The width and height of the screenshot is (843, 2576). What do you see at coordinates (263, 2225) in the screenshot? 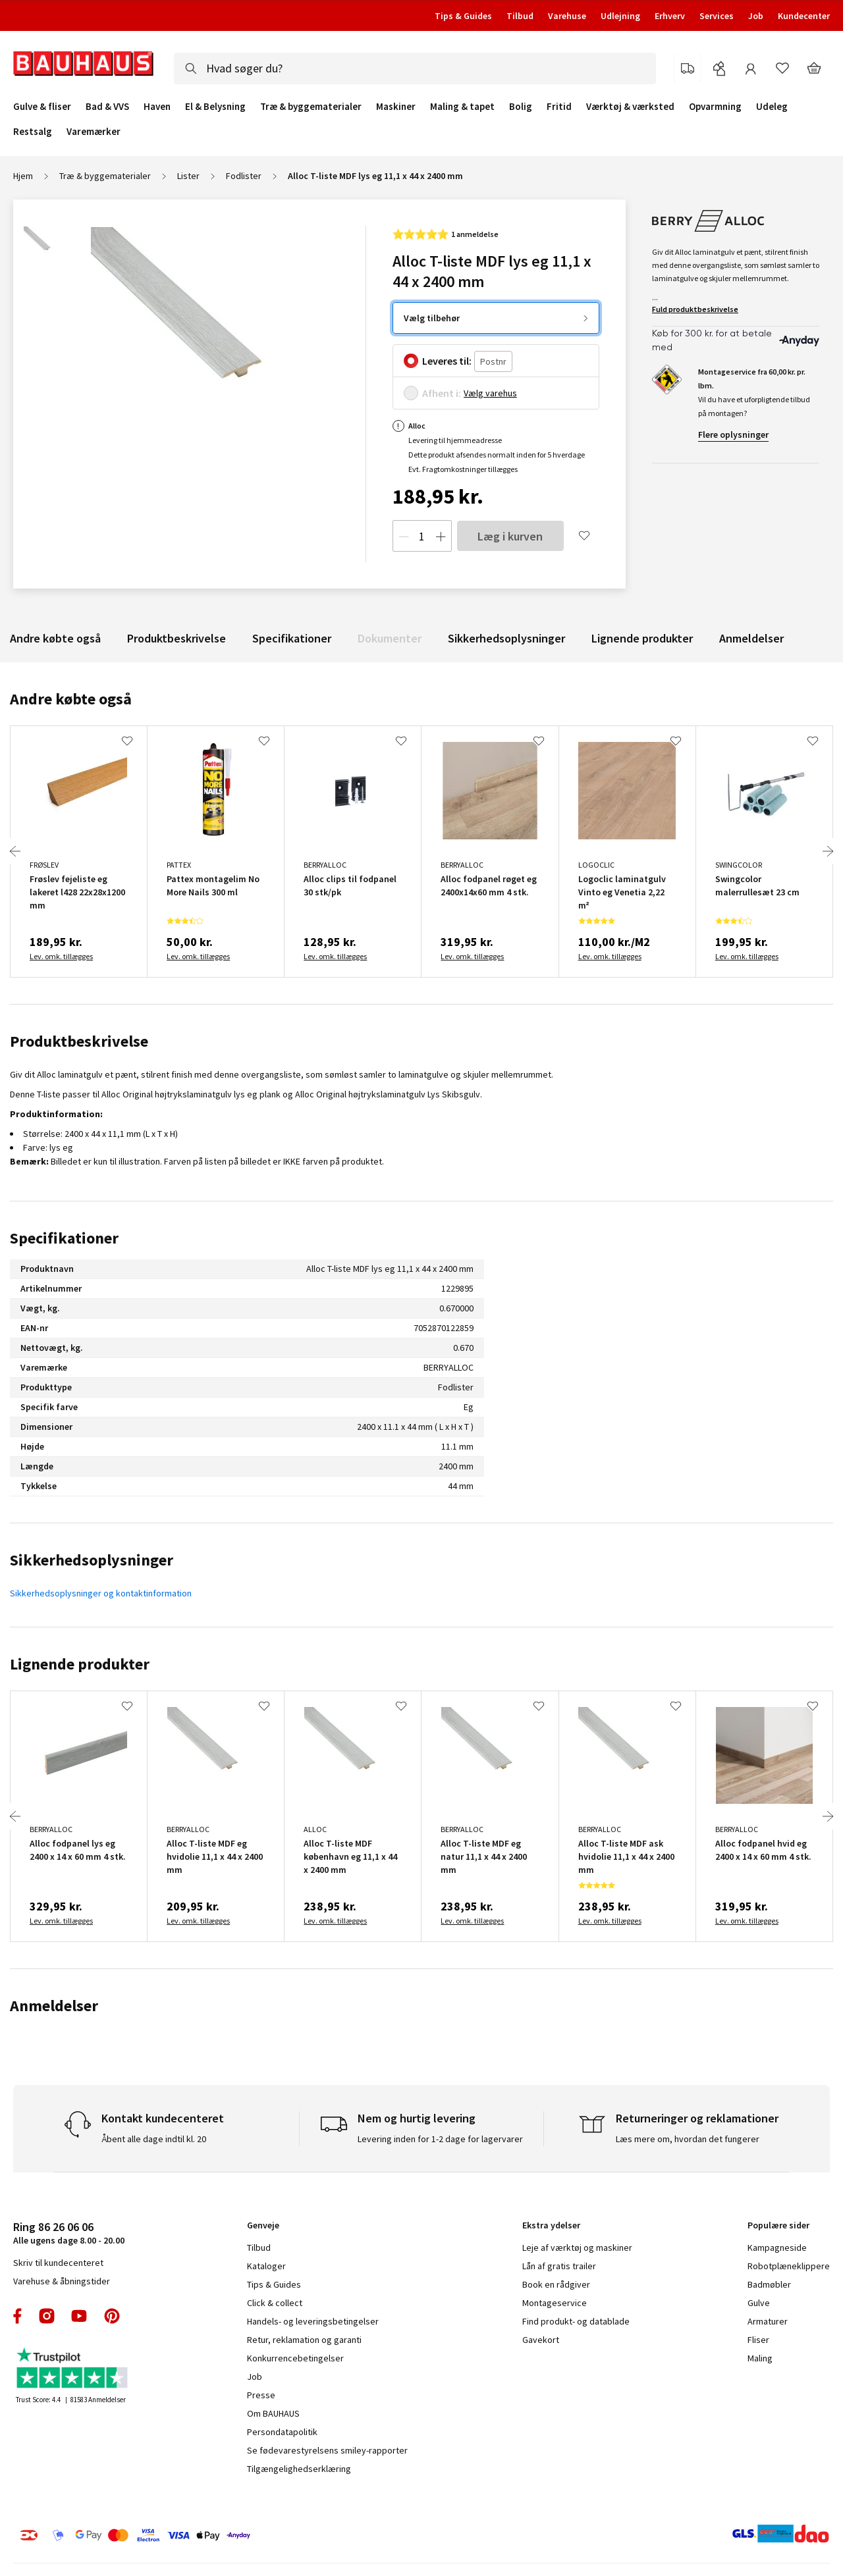
I see `Genveje [tab]` at bounding box center [263, 2225].